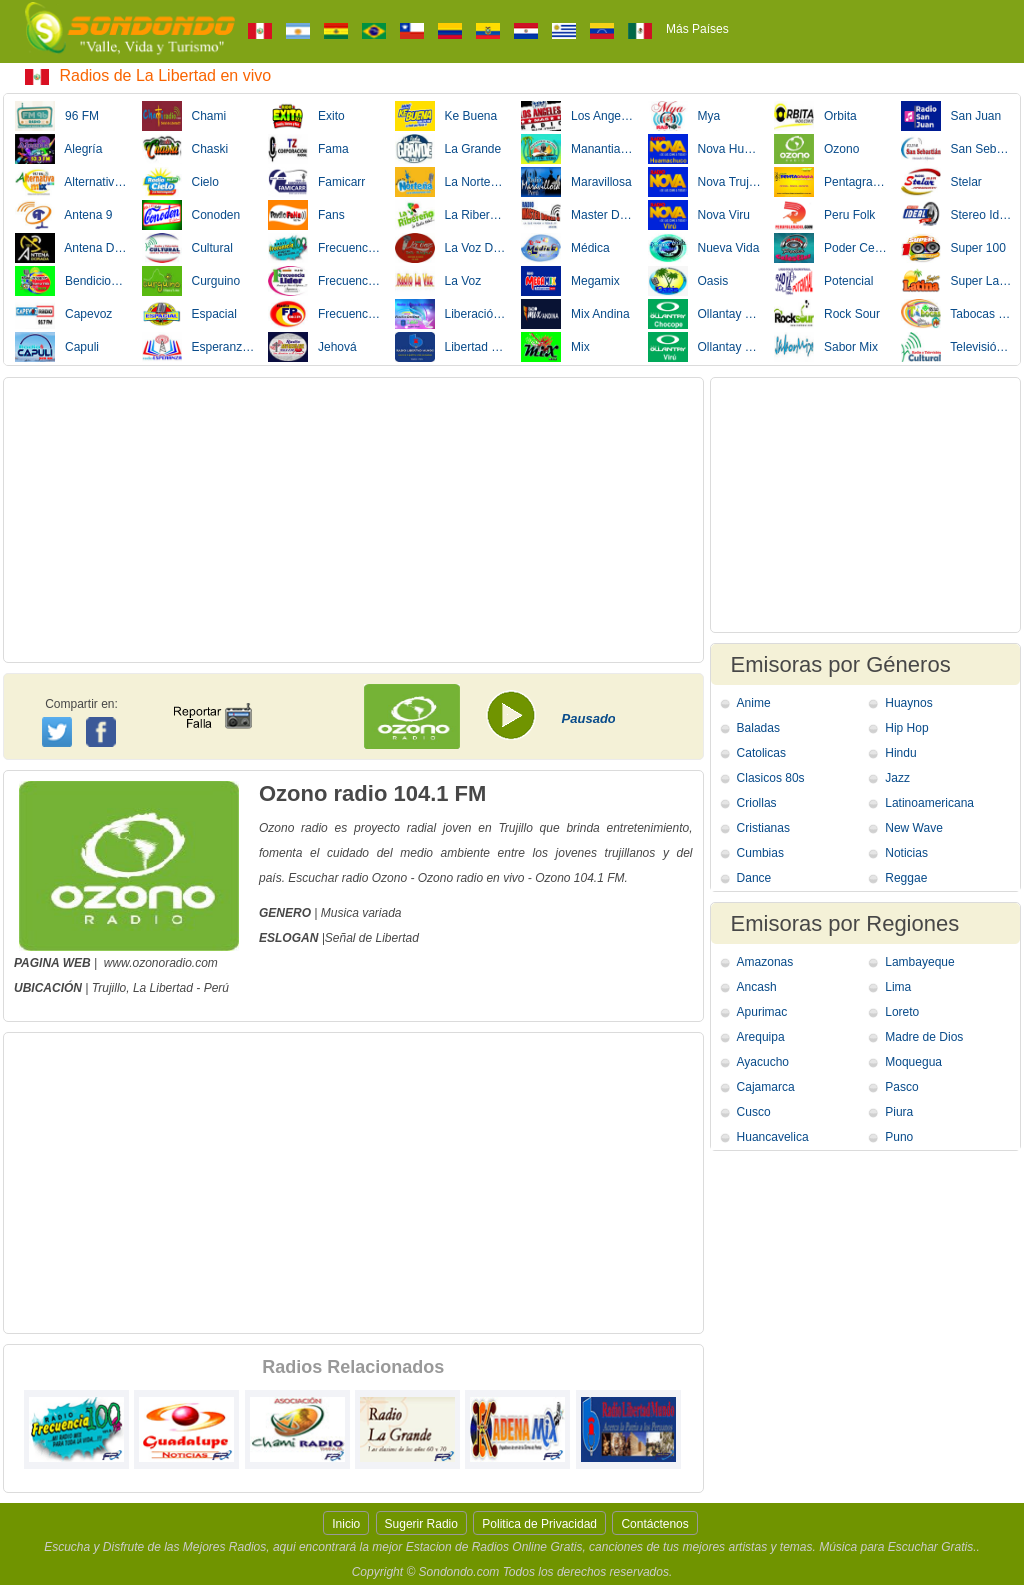  What do you see at coordinates (216, 988) in the screenshot?
I see `Perú` at bounding box center [216, 988].